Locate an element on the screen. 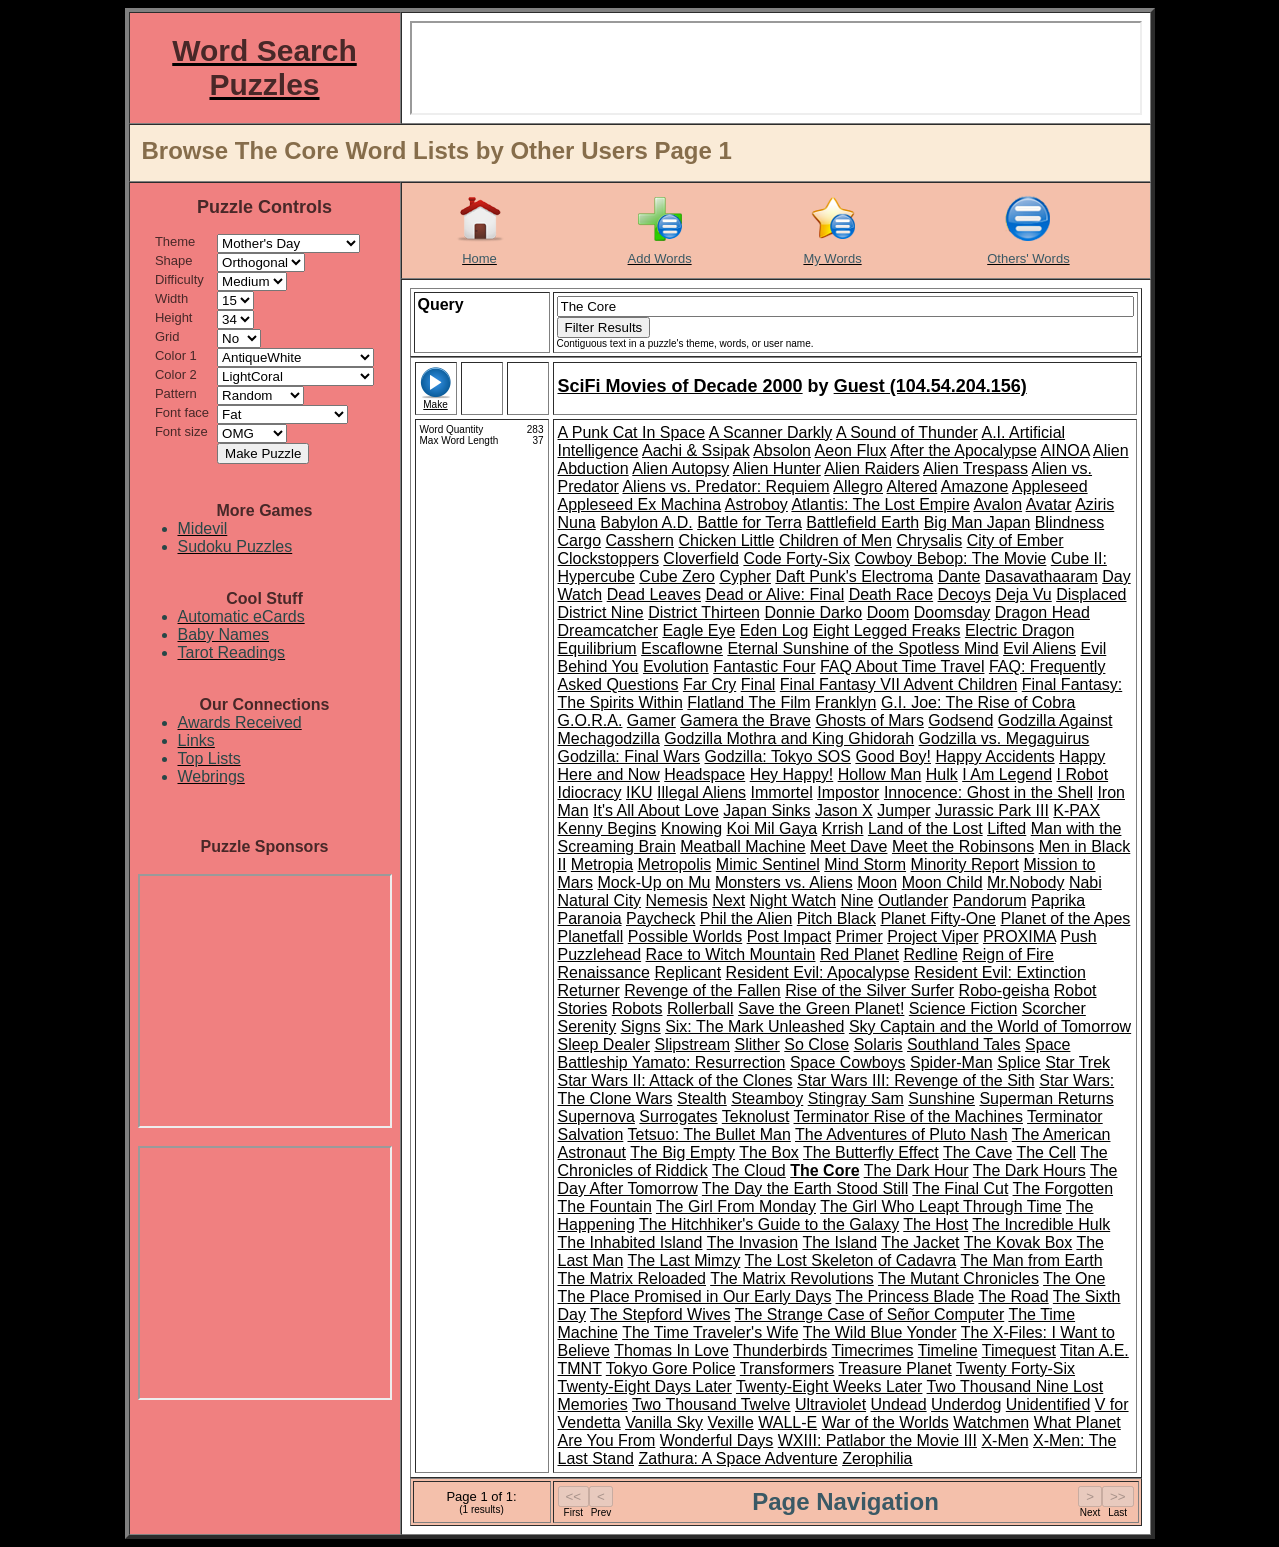  A Punk Cat In Space is located at coordinates (632, 432).